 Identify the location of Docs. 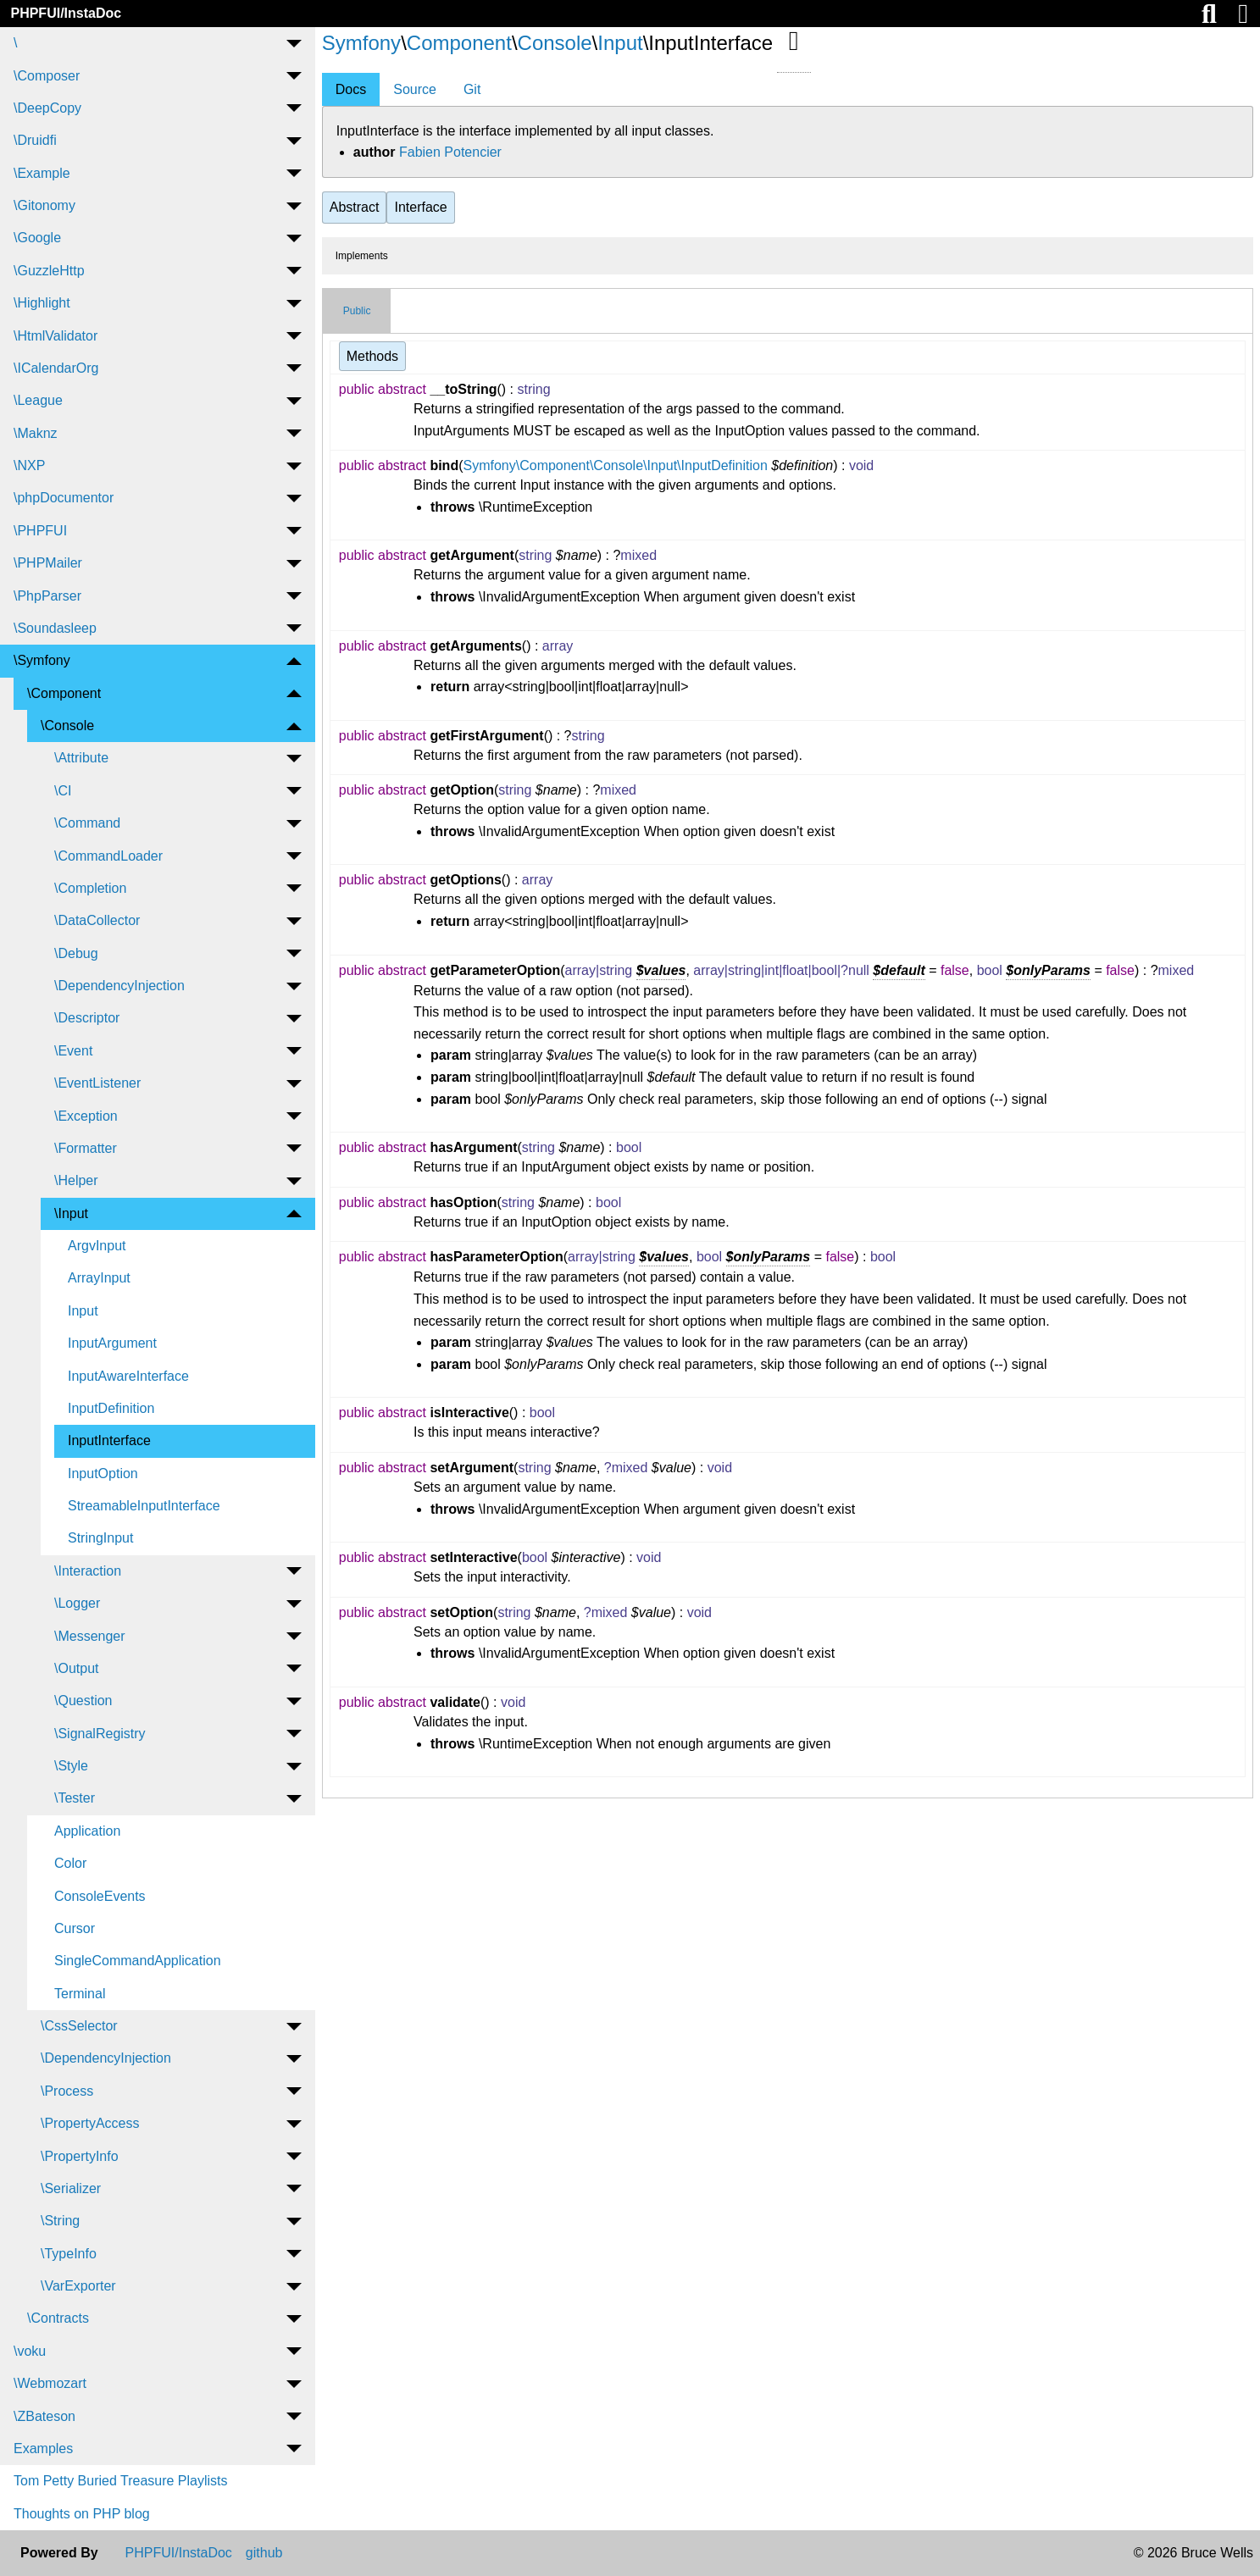
(351, 89).